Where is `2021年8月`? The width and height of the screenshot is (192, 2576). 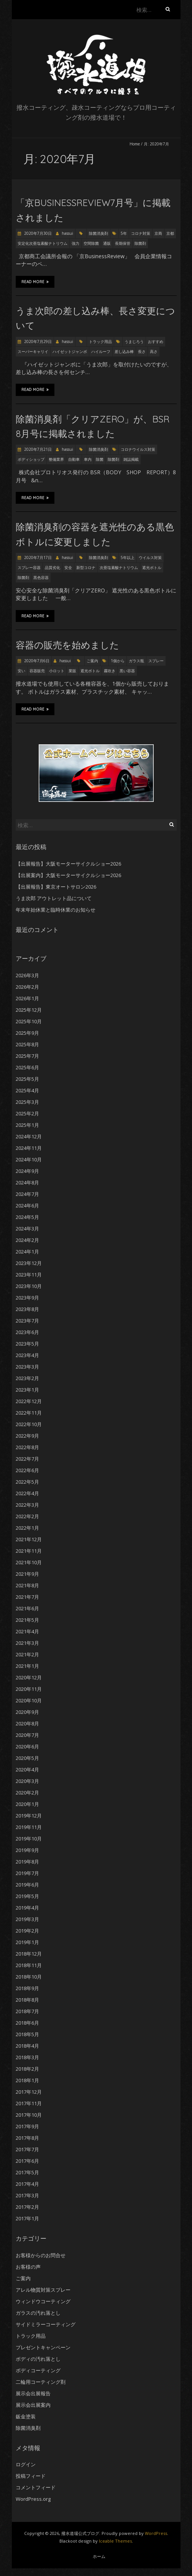
2021年8月 is located at coordinates (27, 1585).